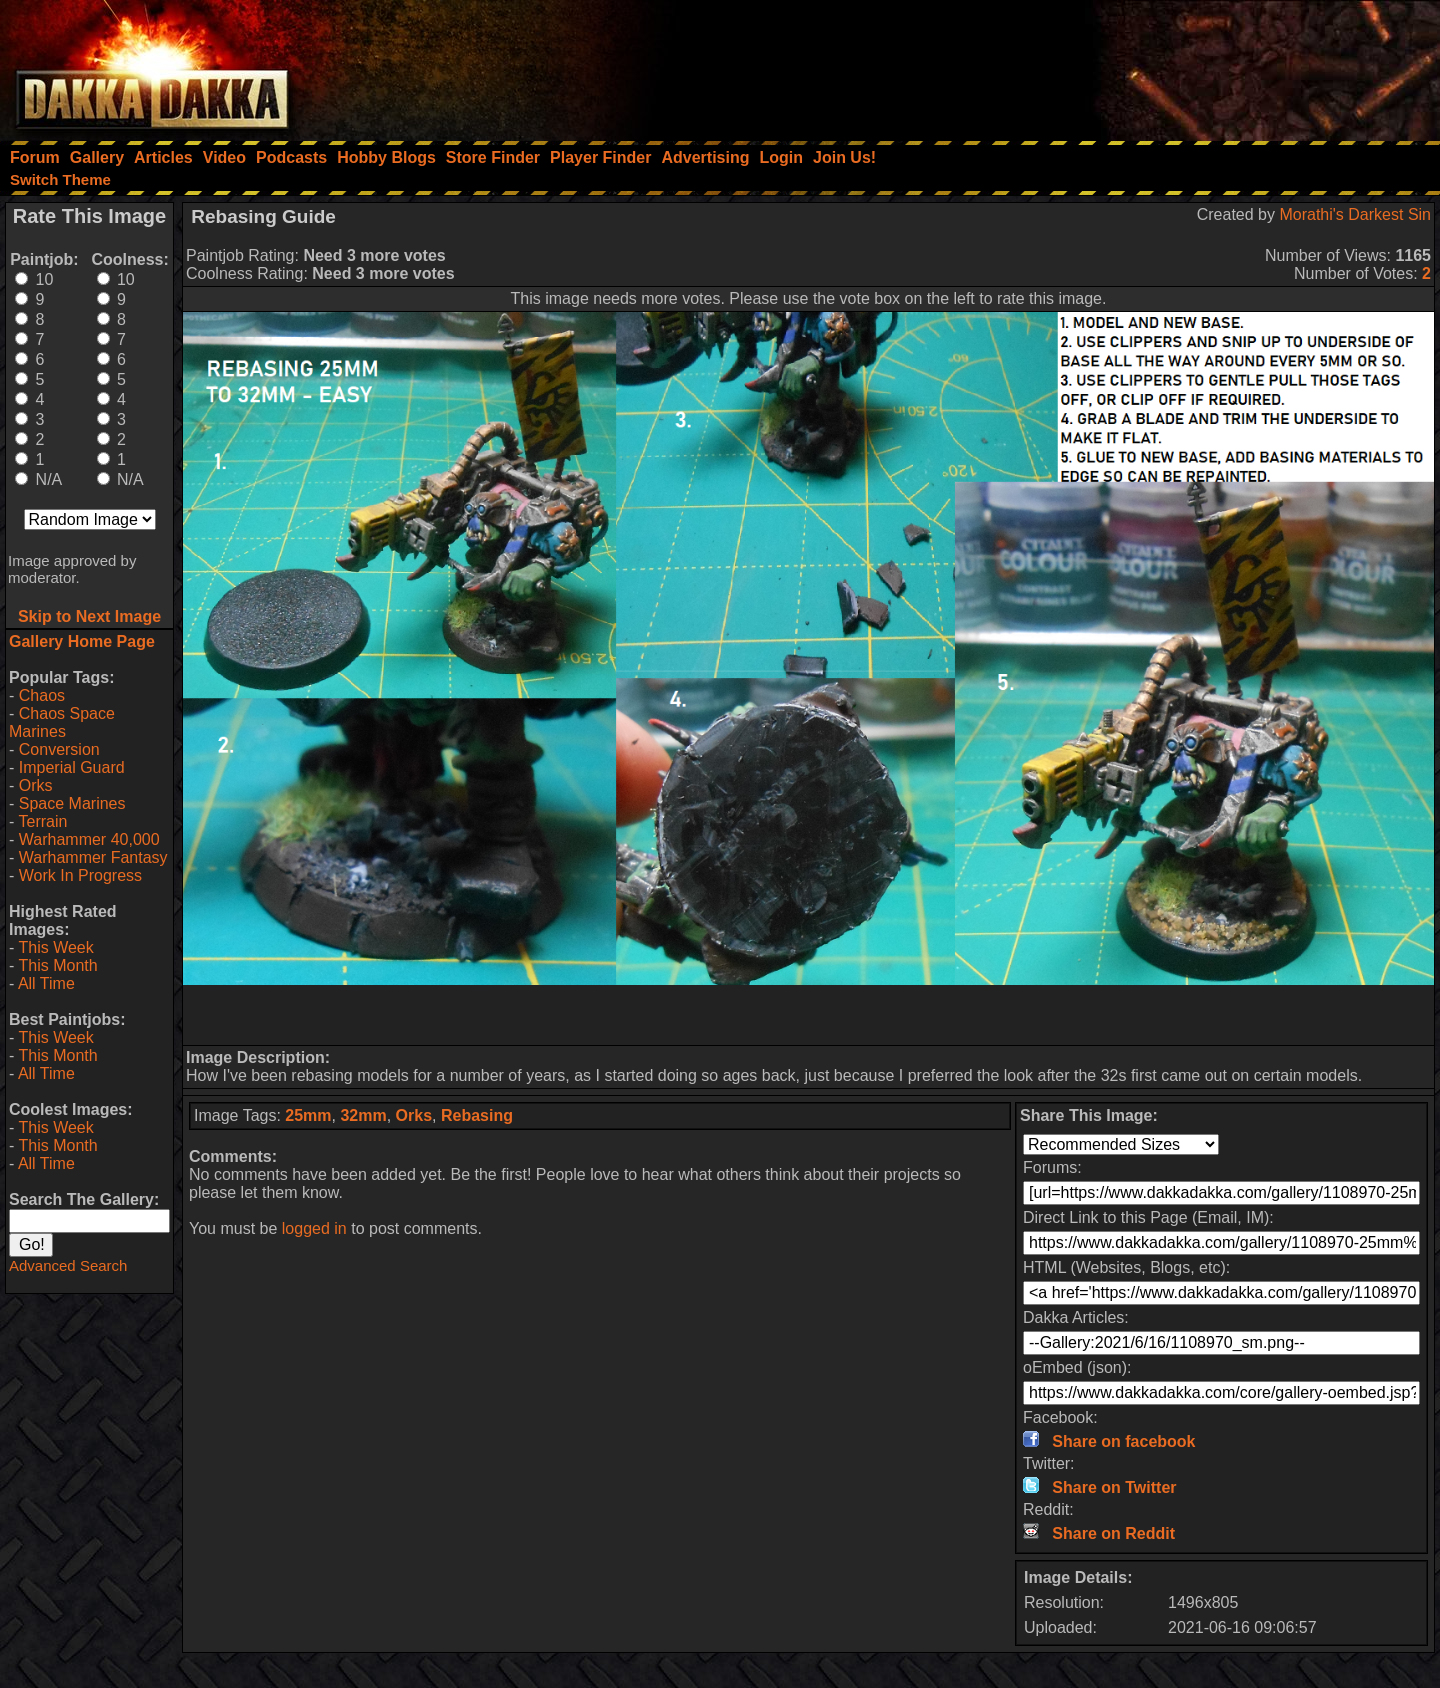 The image size is (1440, 1688). Describe the element at coordinates (1171, 65) in the screenshot. I see `[Advertisement]` at that location.